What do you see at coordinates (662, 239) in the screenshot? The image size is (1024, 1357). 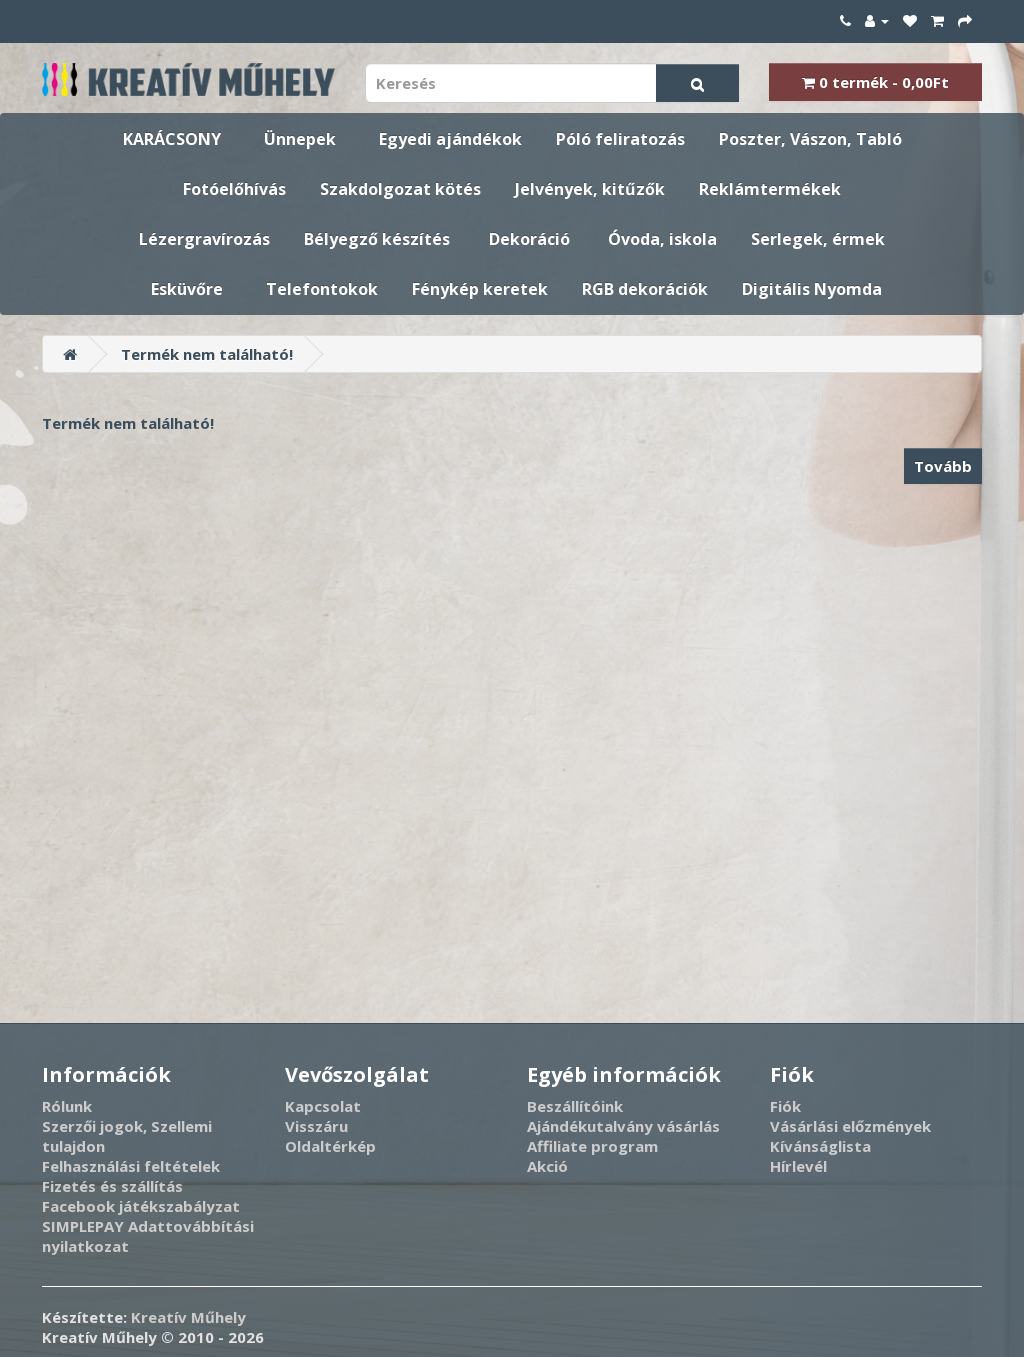 I see `Óvoda, iskola` at bounding box center [662, 239].